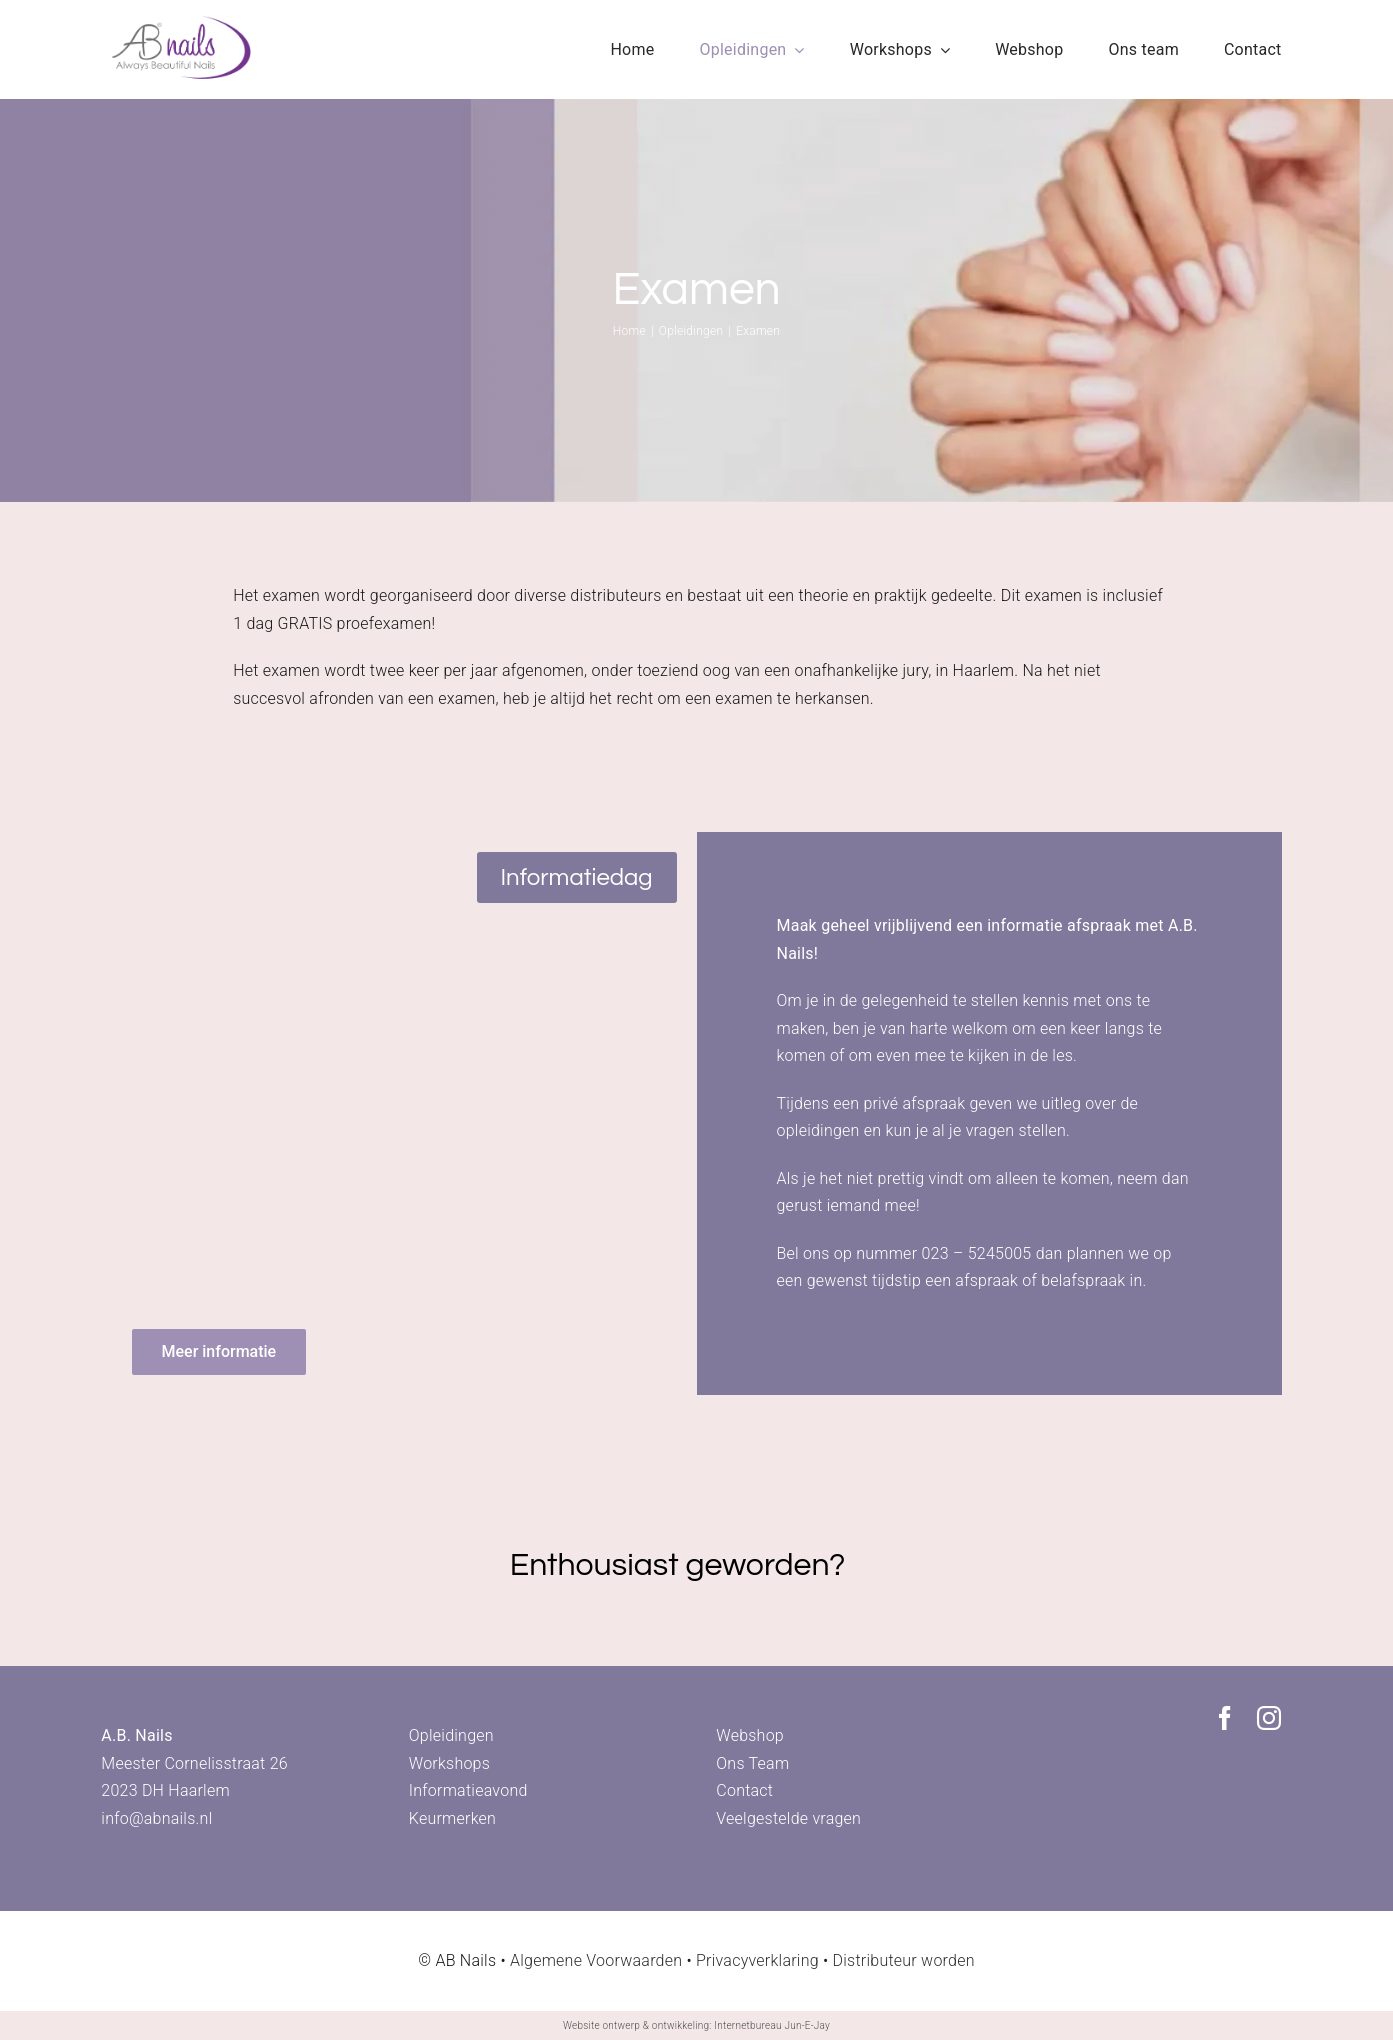  Describe the element at coordinates (757, 1960) in the screenshot. I see `Privacyverklaring` at that location.